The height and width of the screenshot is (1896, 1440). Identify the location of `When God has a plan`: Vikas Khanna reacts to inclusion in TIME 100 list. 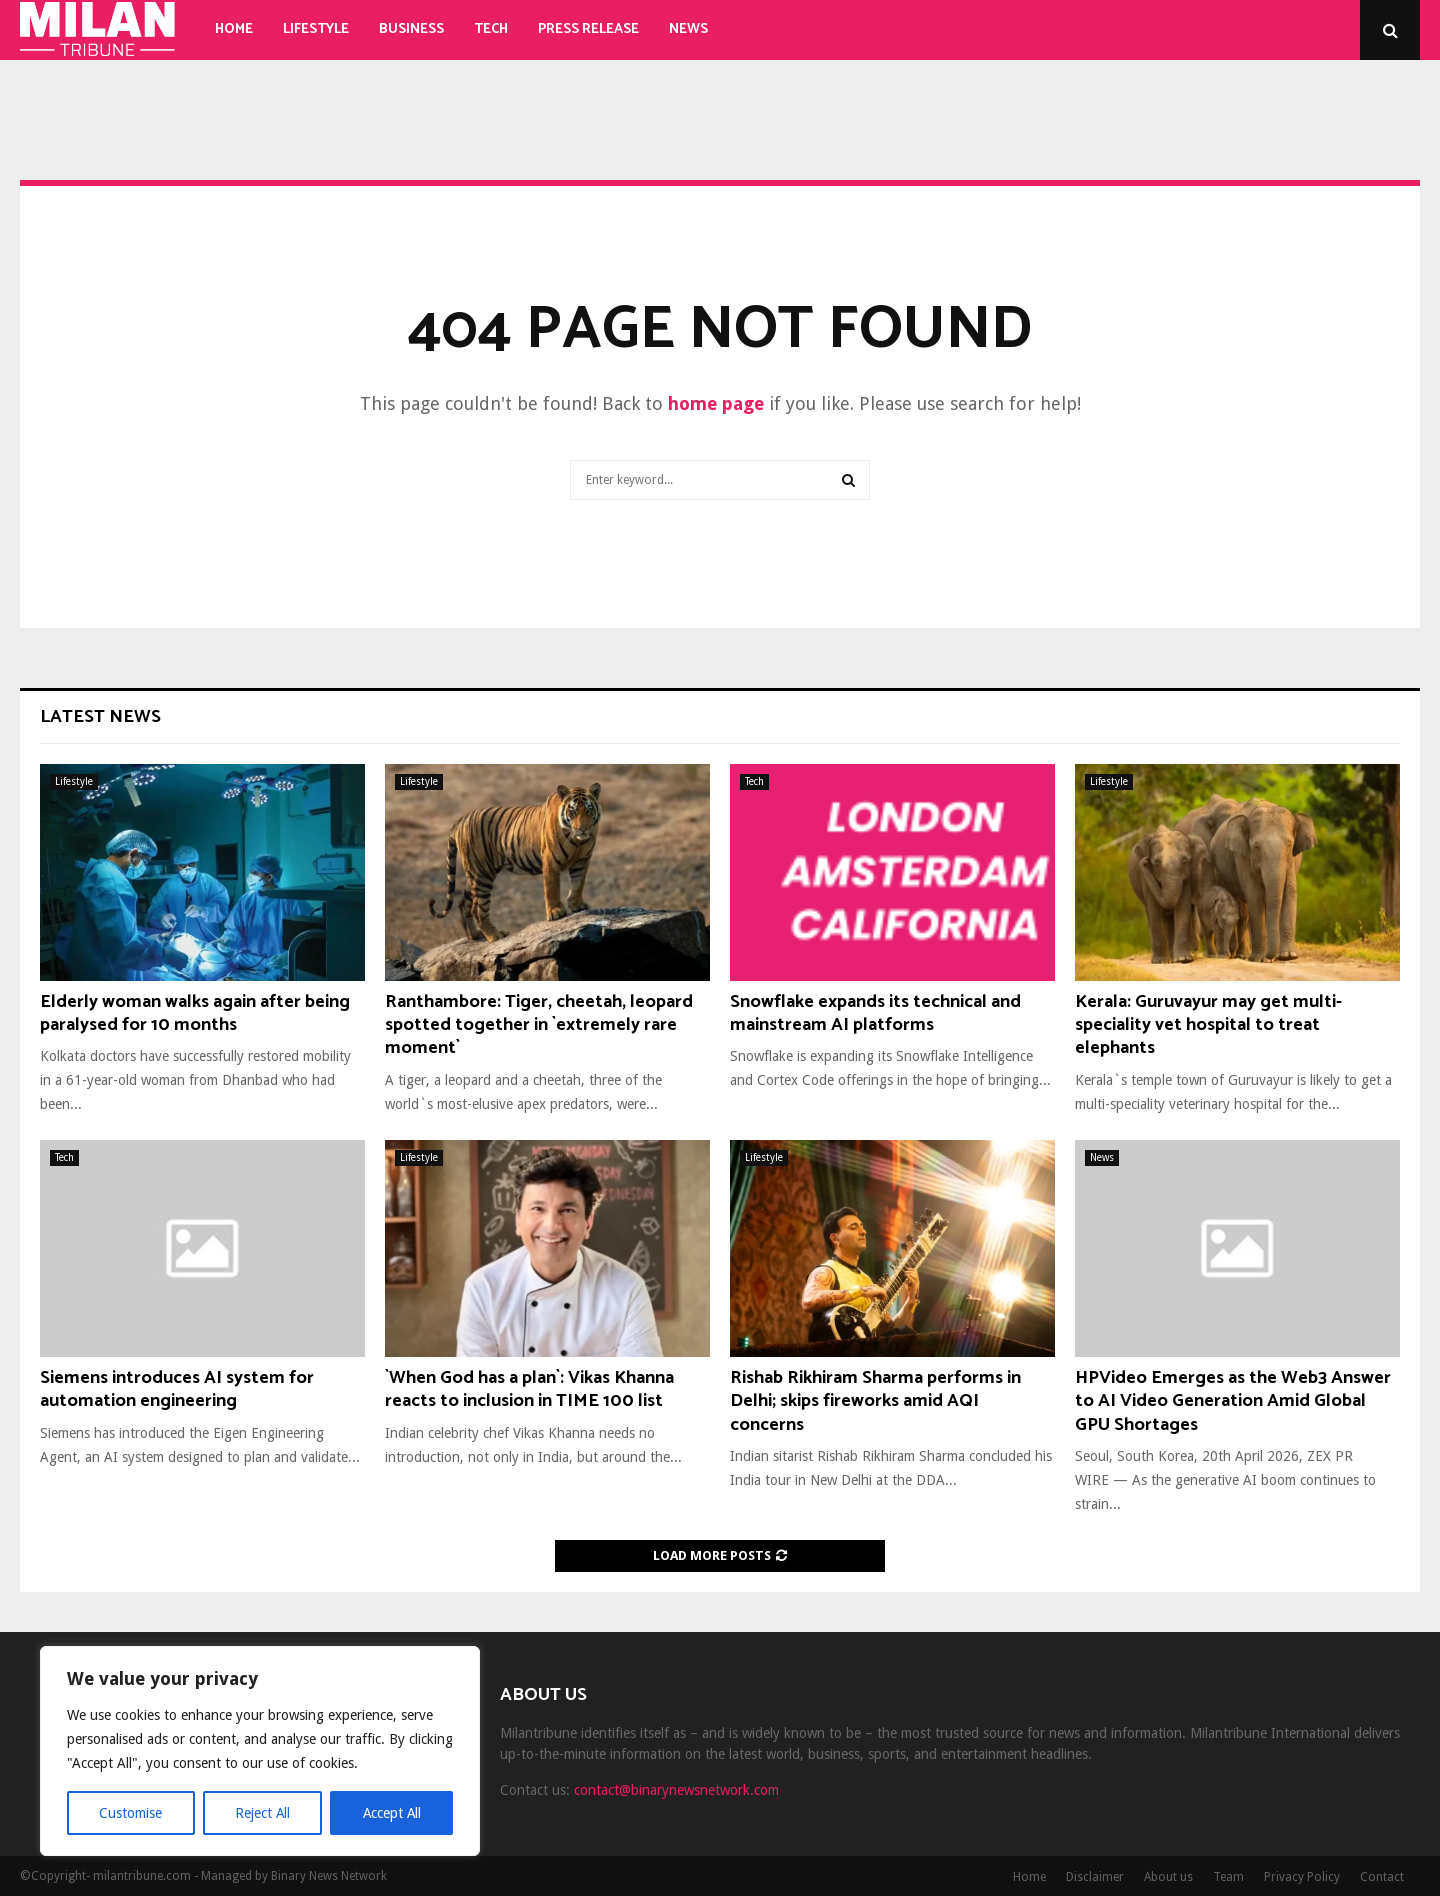
(529, 1389).